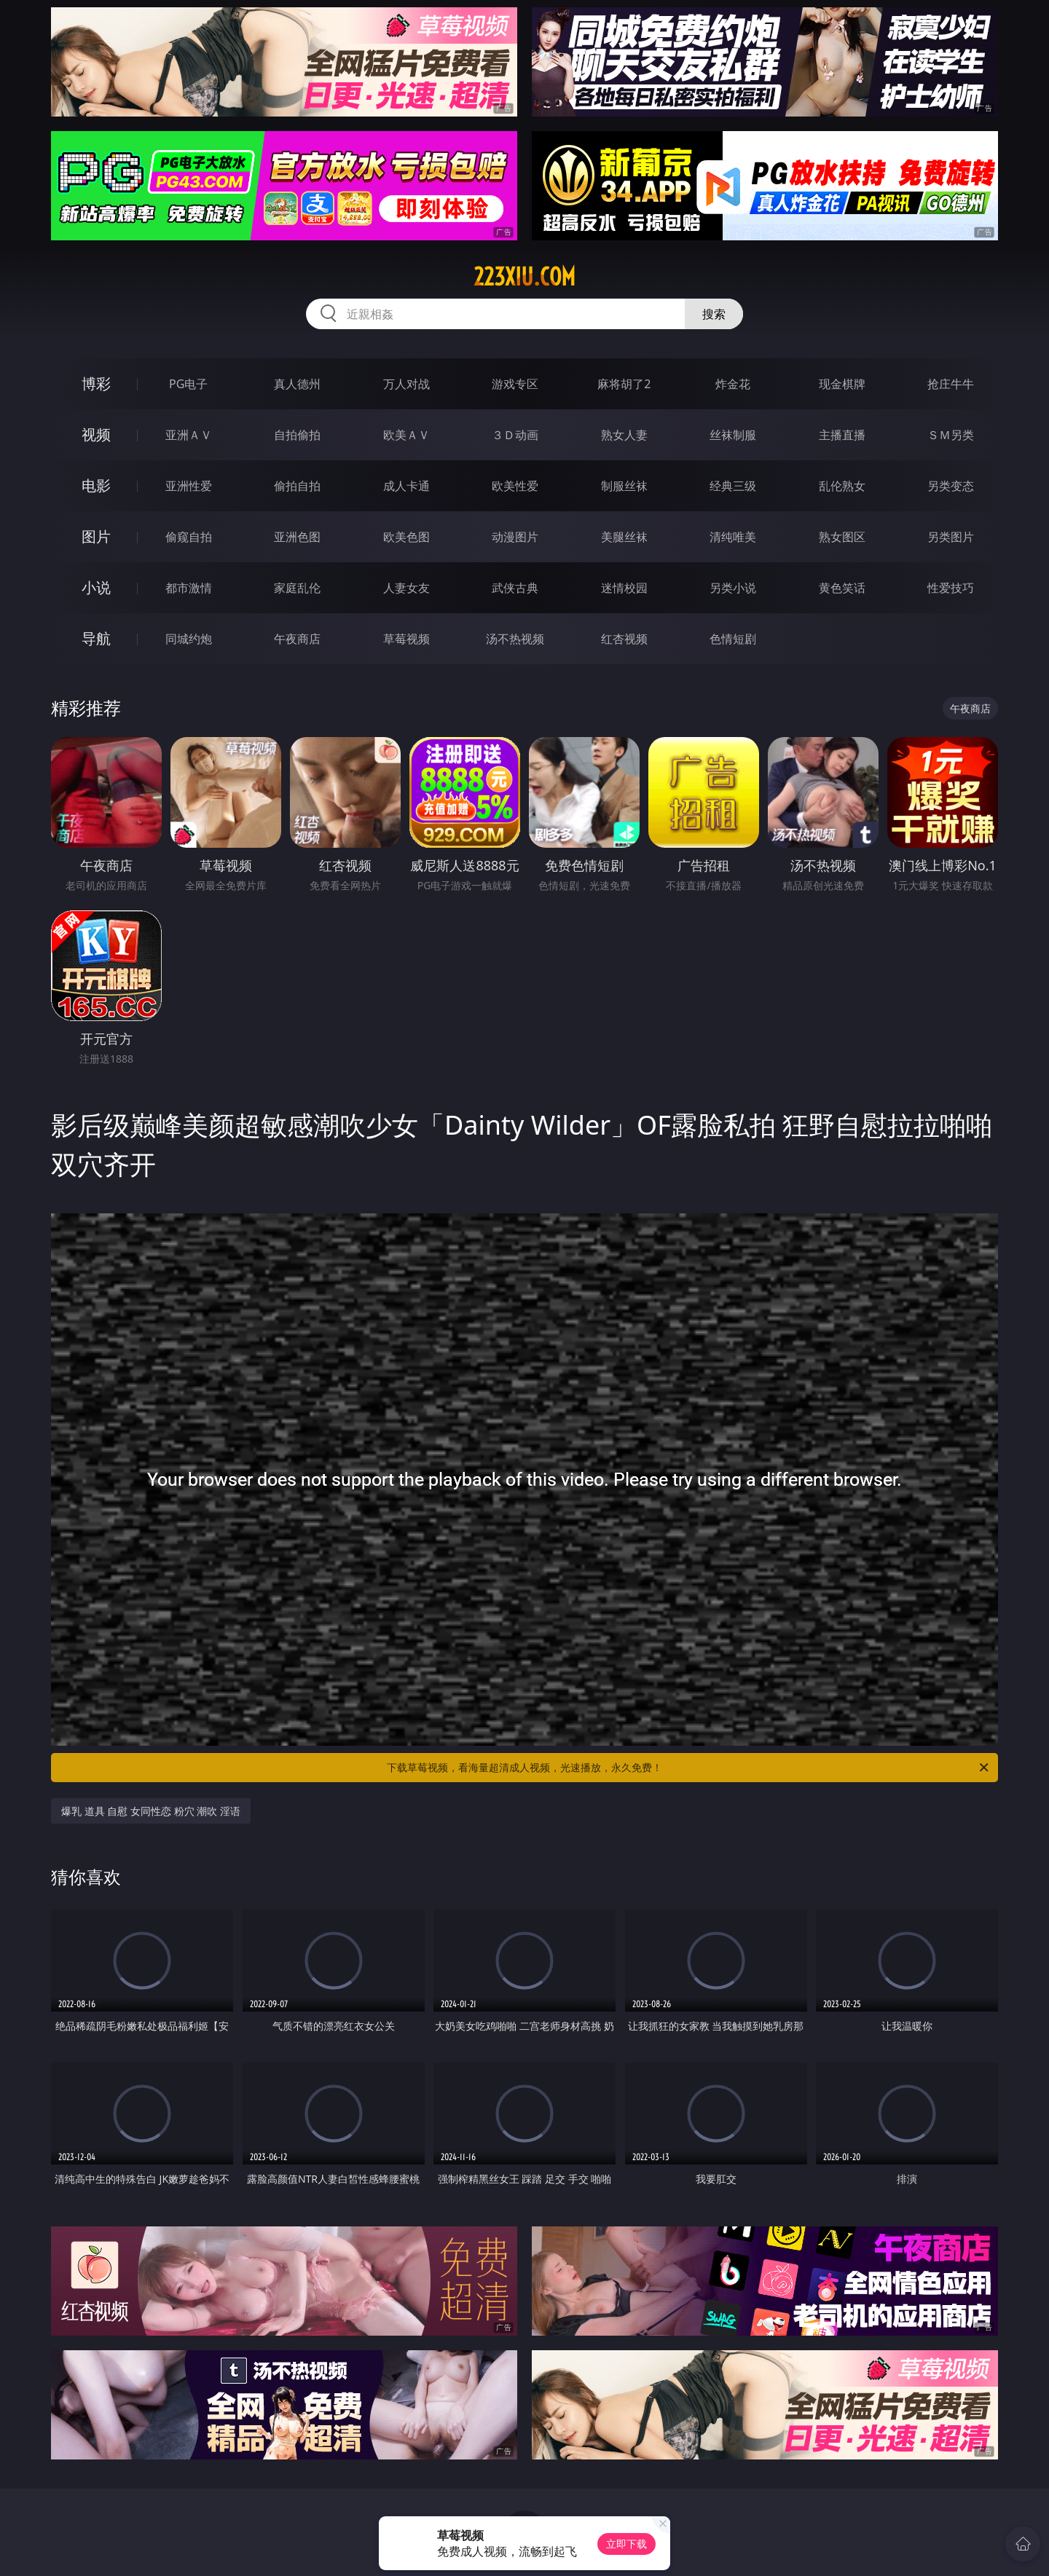  What do you see at coordinates (515, 486) in the screenshot?
I see `欧美性爱` at bounding box center [515, 486].